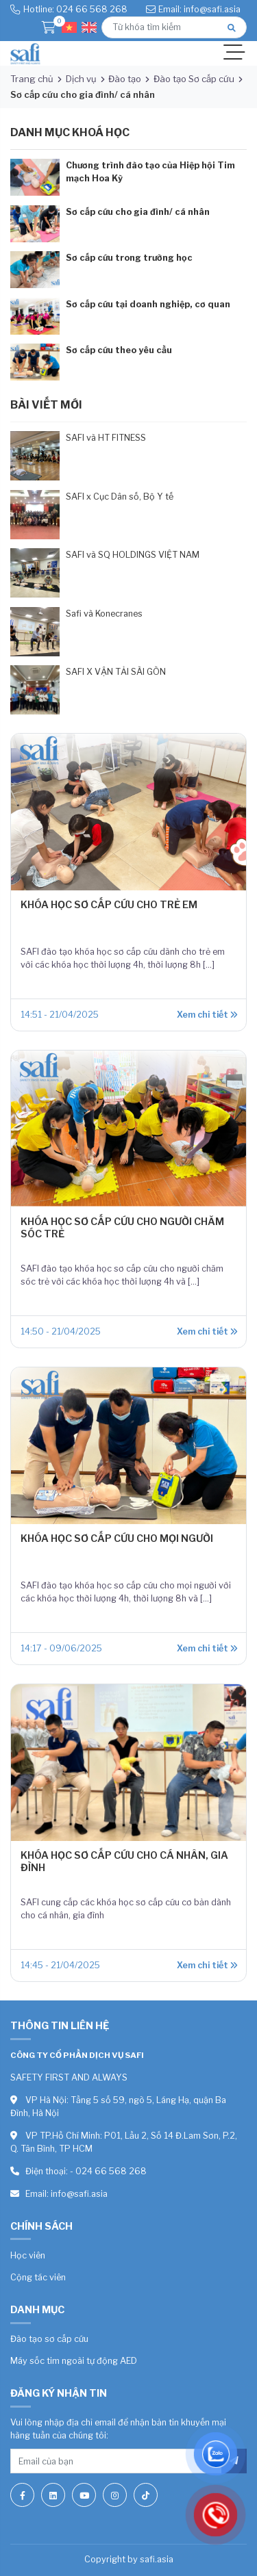  What do you see at coordinates (104, 613) in the screenshot?
I see `Safi và Konecranes` at bounding box center [104, 613].